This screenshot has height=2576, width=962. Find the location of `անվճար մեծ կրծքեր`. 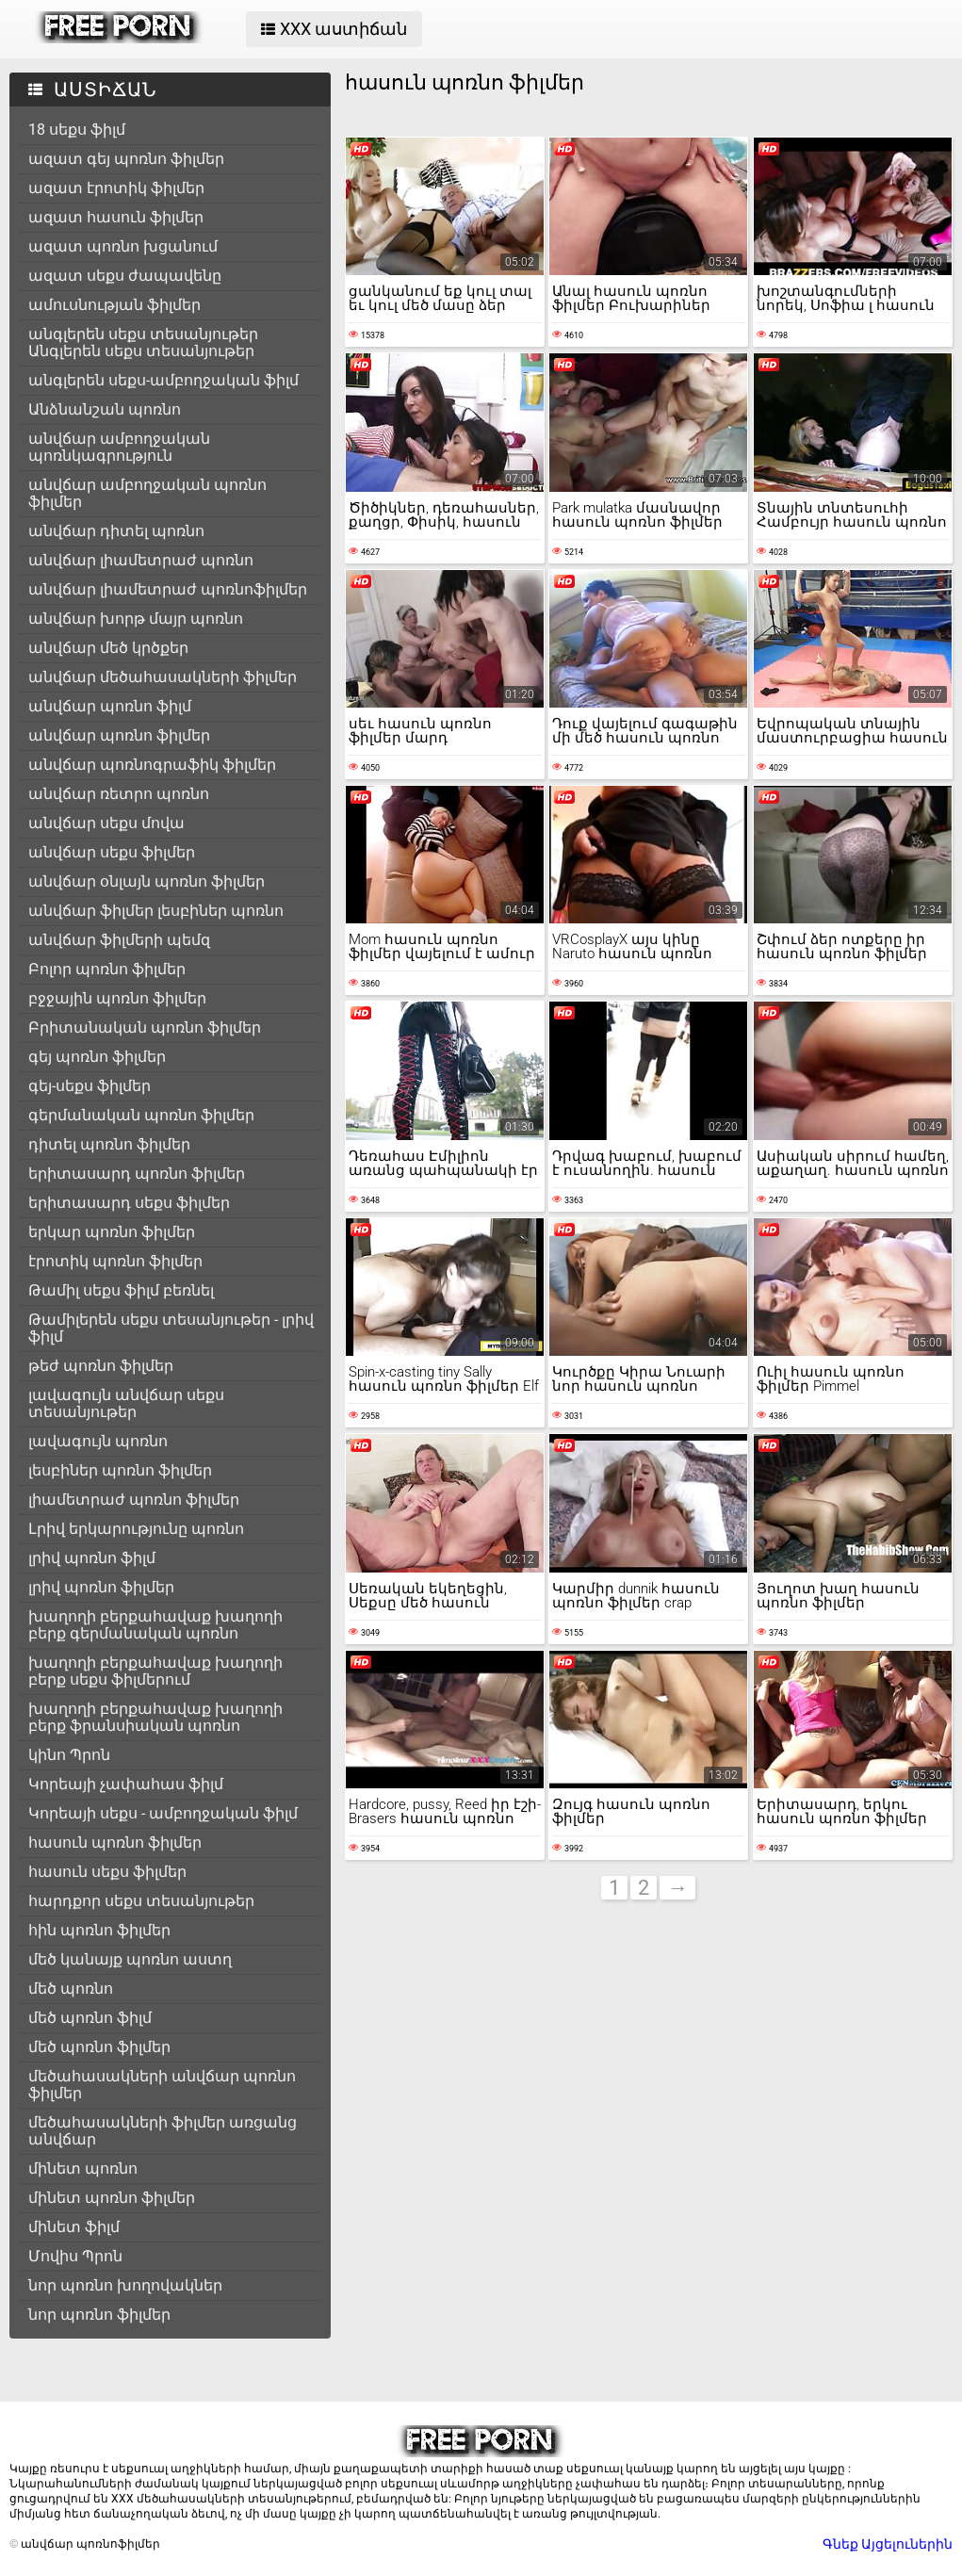

անվճար մեծ կրծքեր is located at coordinates (108, 648).